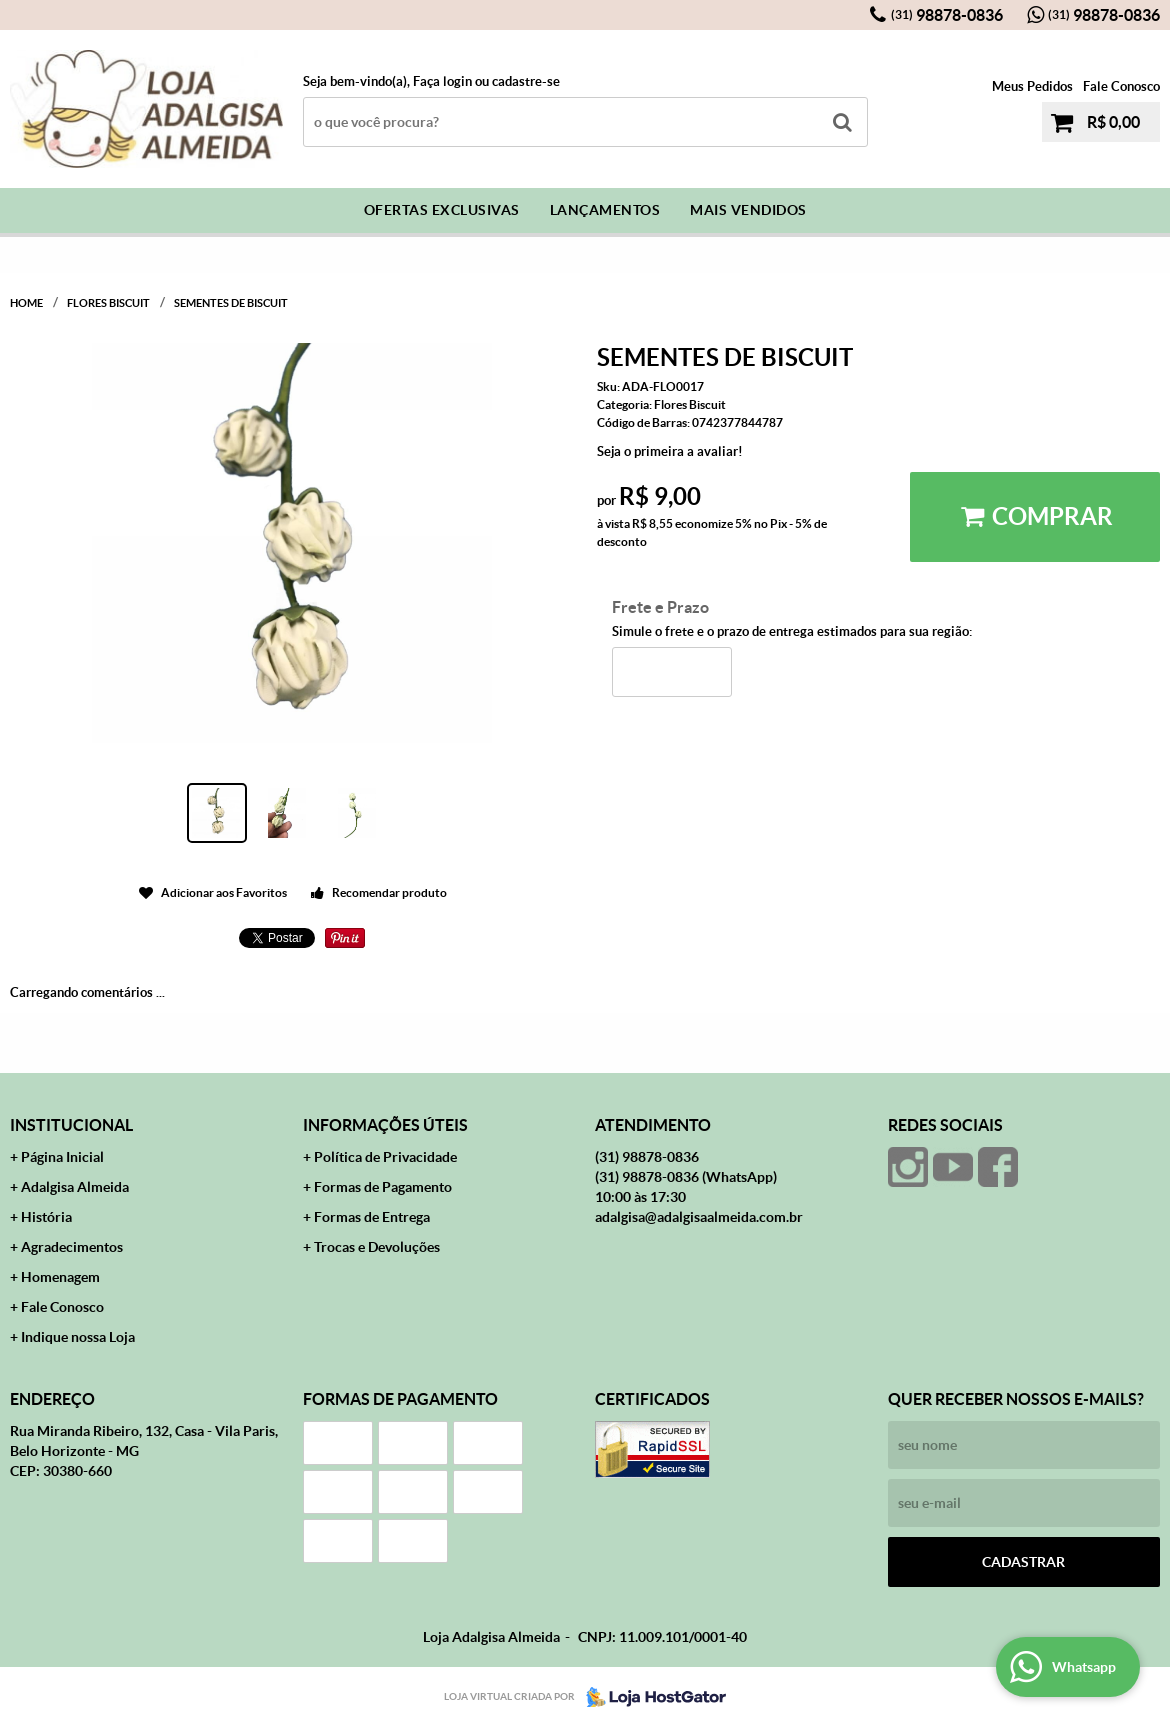  I want to click on Página Inicial, so click(62, 1157).